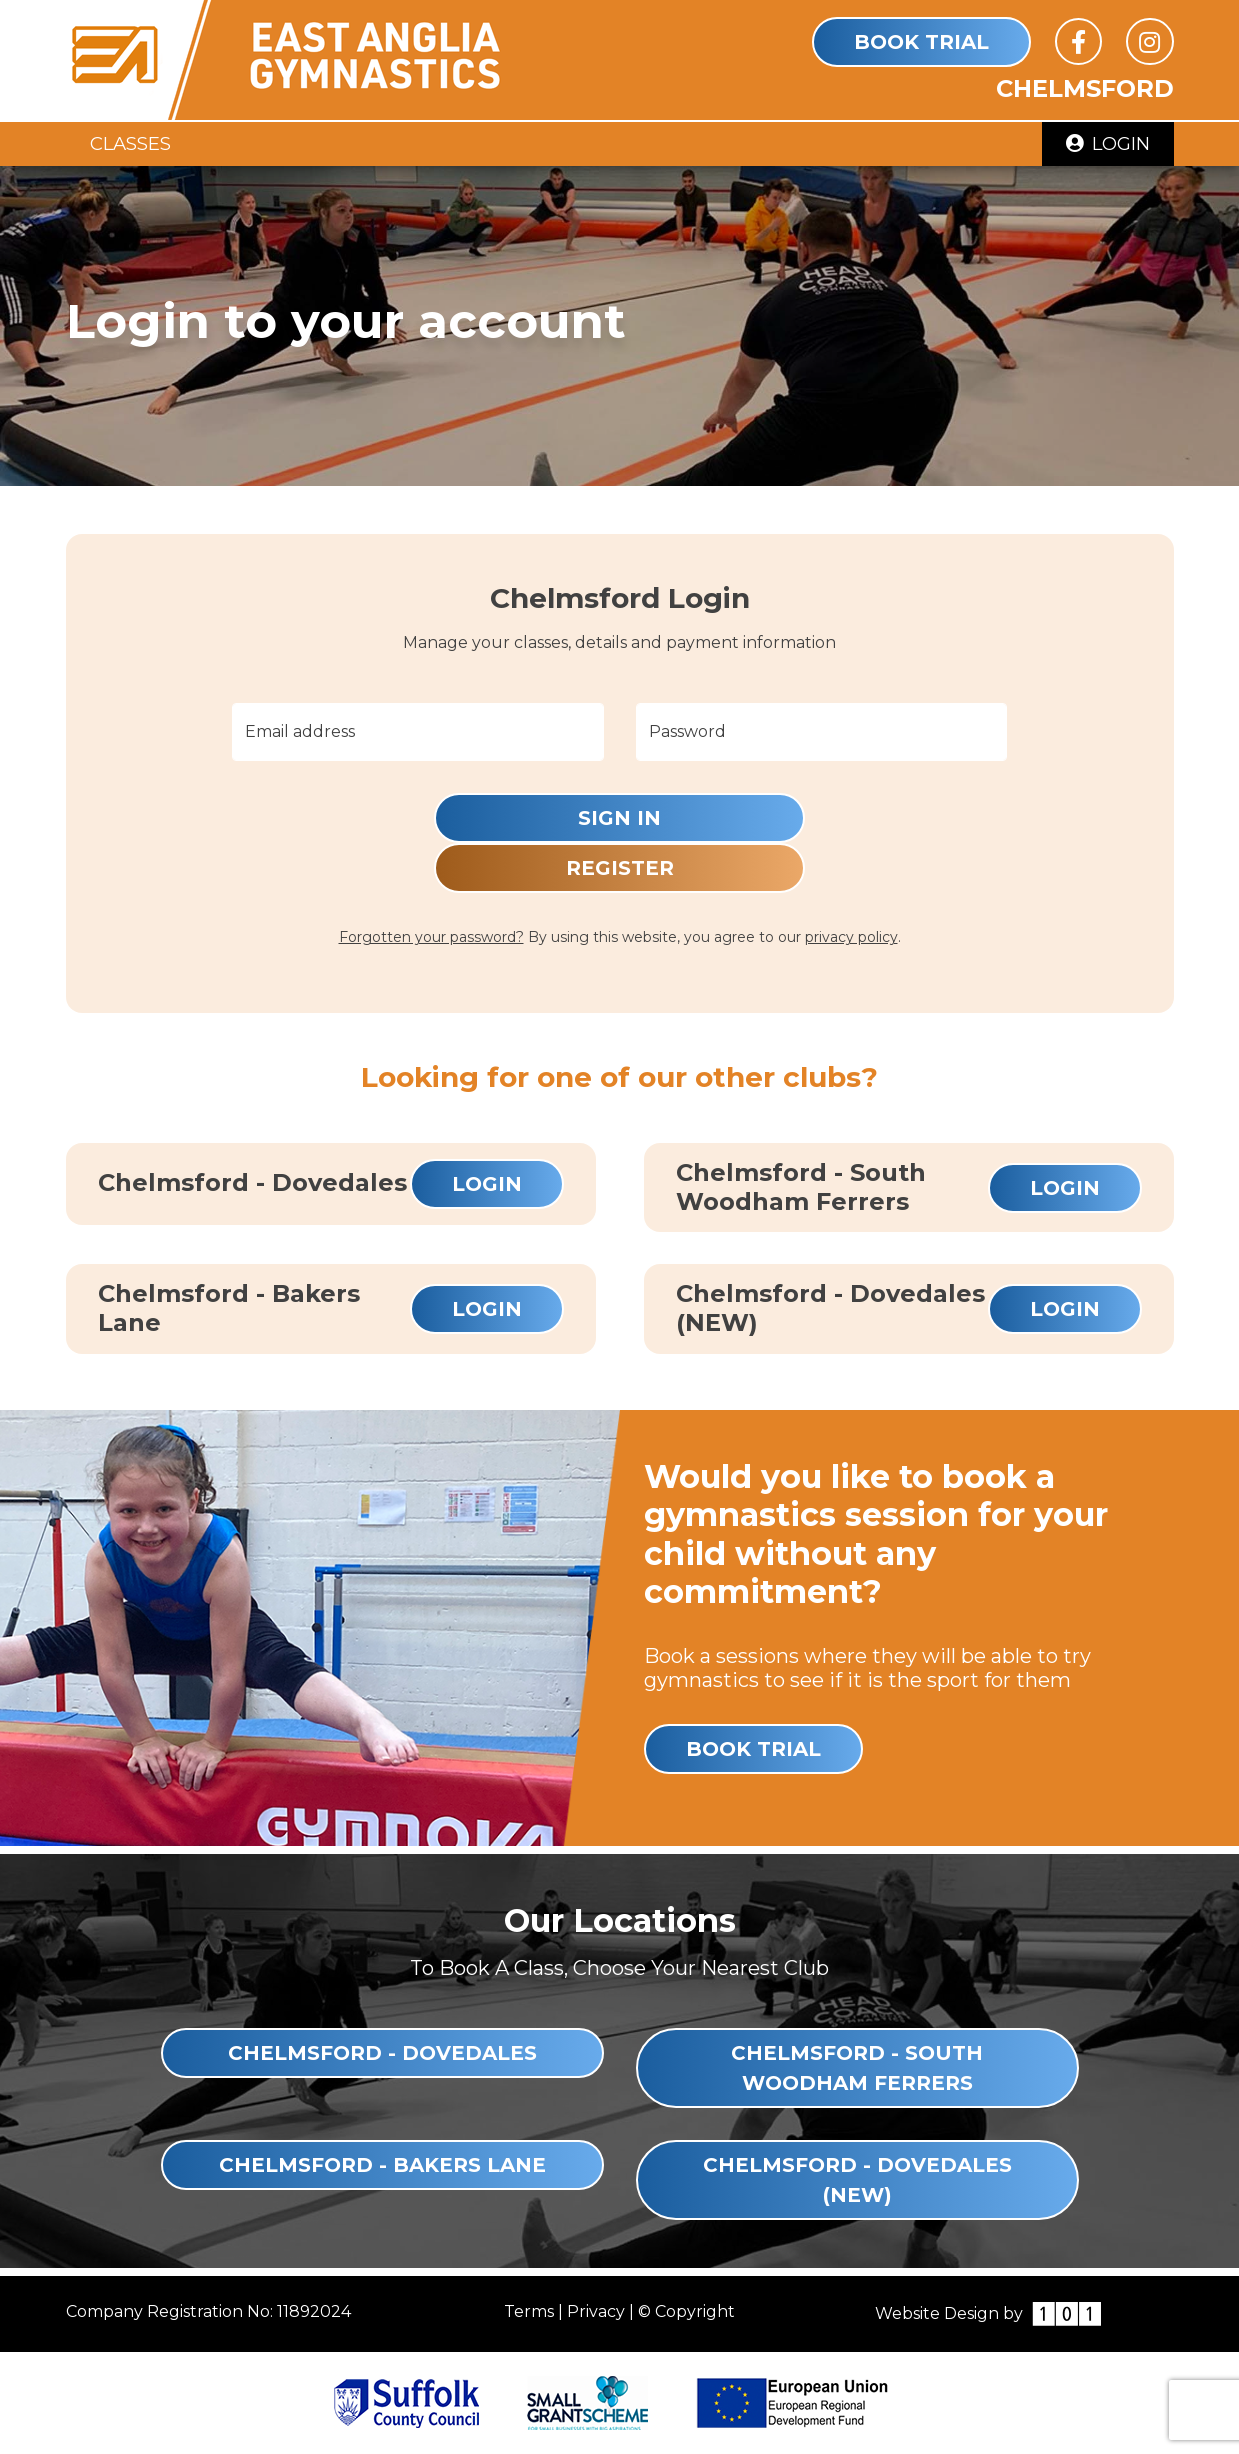 This screenshot has height=2454, width=1239. What do you see at coordinates (431, 937) in the screenshot?
I see `Forgotten your password?` at bounding box center [431, 937].